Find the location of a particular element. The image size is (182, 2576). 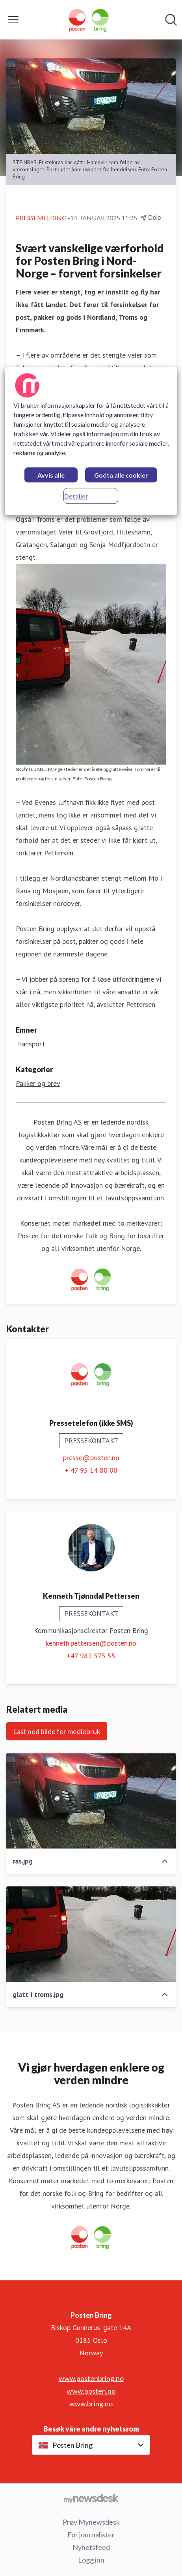

presse@posten.no is located at coordinates (91, 1457).